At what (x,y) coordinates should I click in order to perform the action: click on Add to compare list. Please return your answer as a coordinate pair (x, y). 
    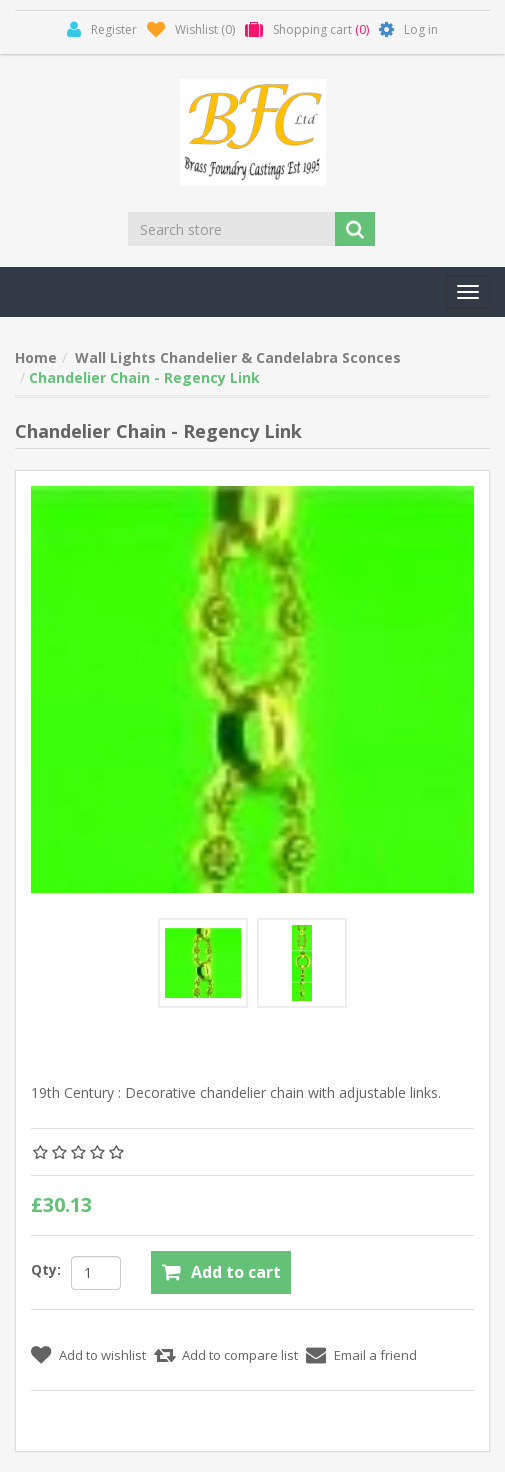
    Looking at the image, I should click on (240, 1355).